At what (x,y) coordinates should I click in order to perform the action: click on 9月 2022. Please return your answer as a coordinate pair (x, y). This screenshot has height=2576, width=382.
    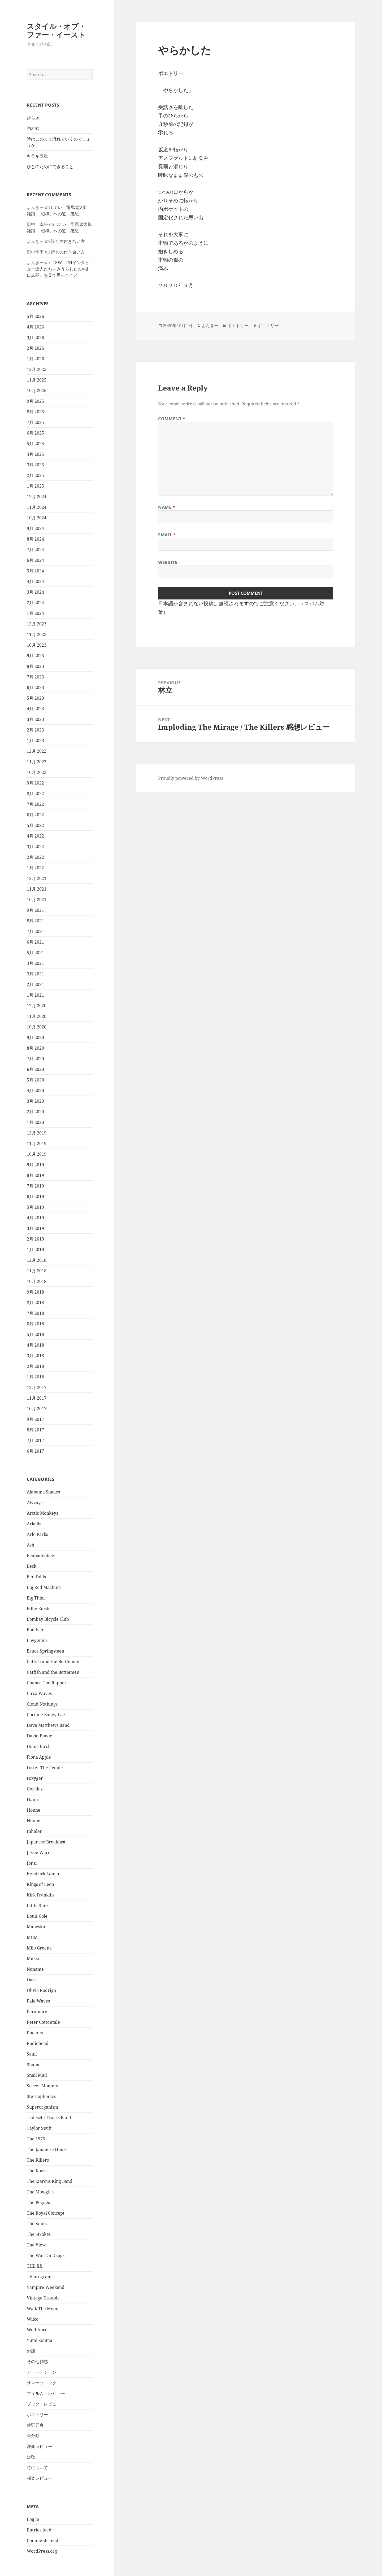
    Looking at the image, I should click on (35, 783).